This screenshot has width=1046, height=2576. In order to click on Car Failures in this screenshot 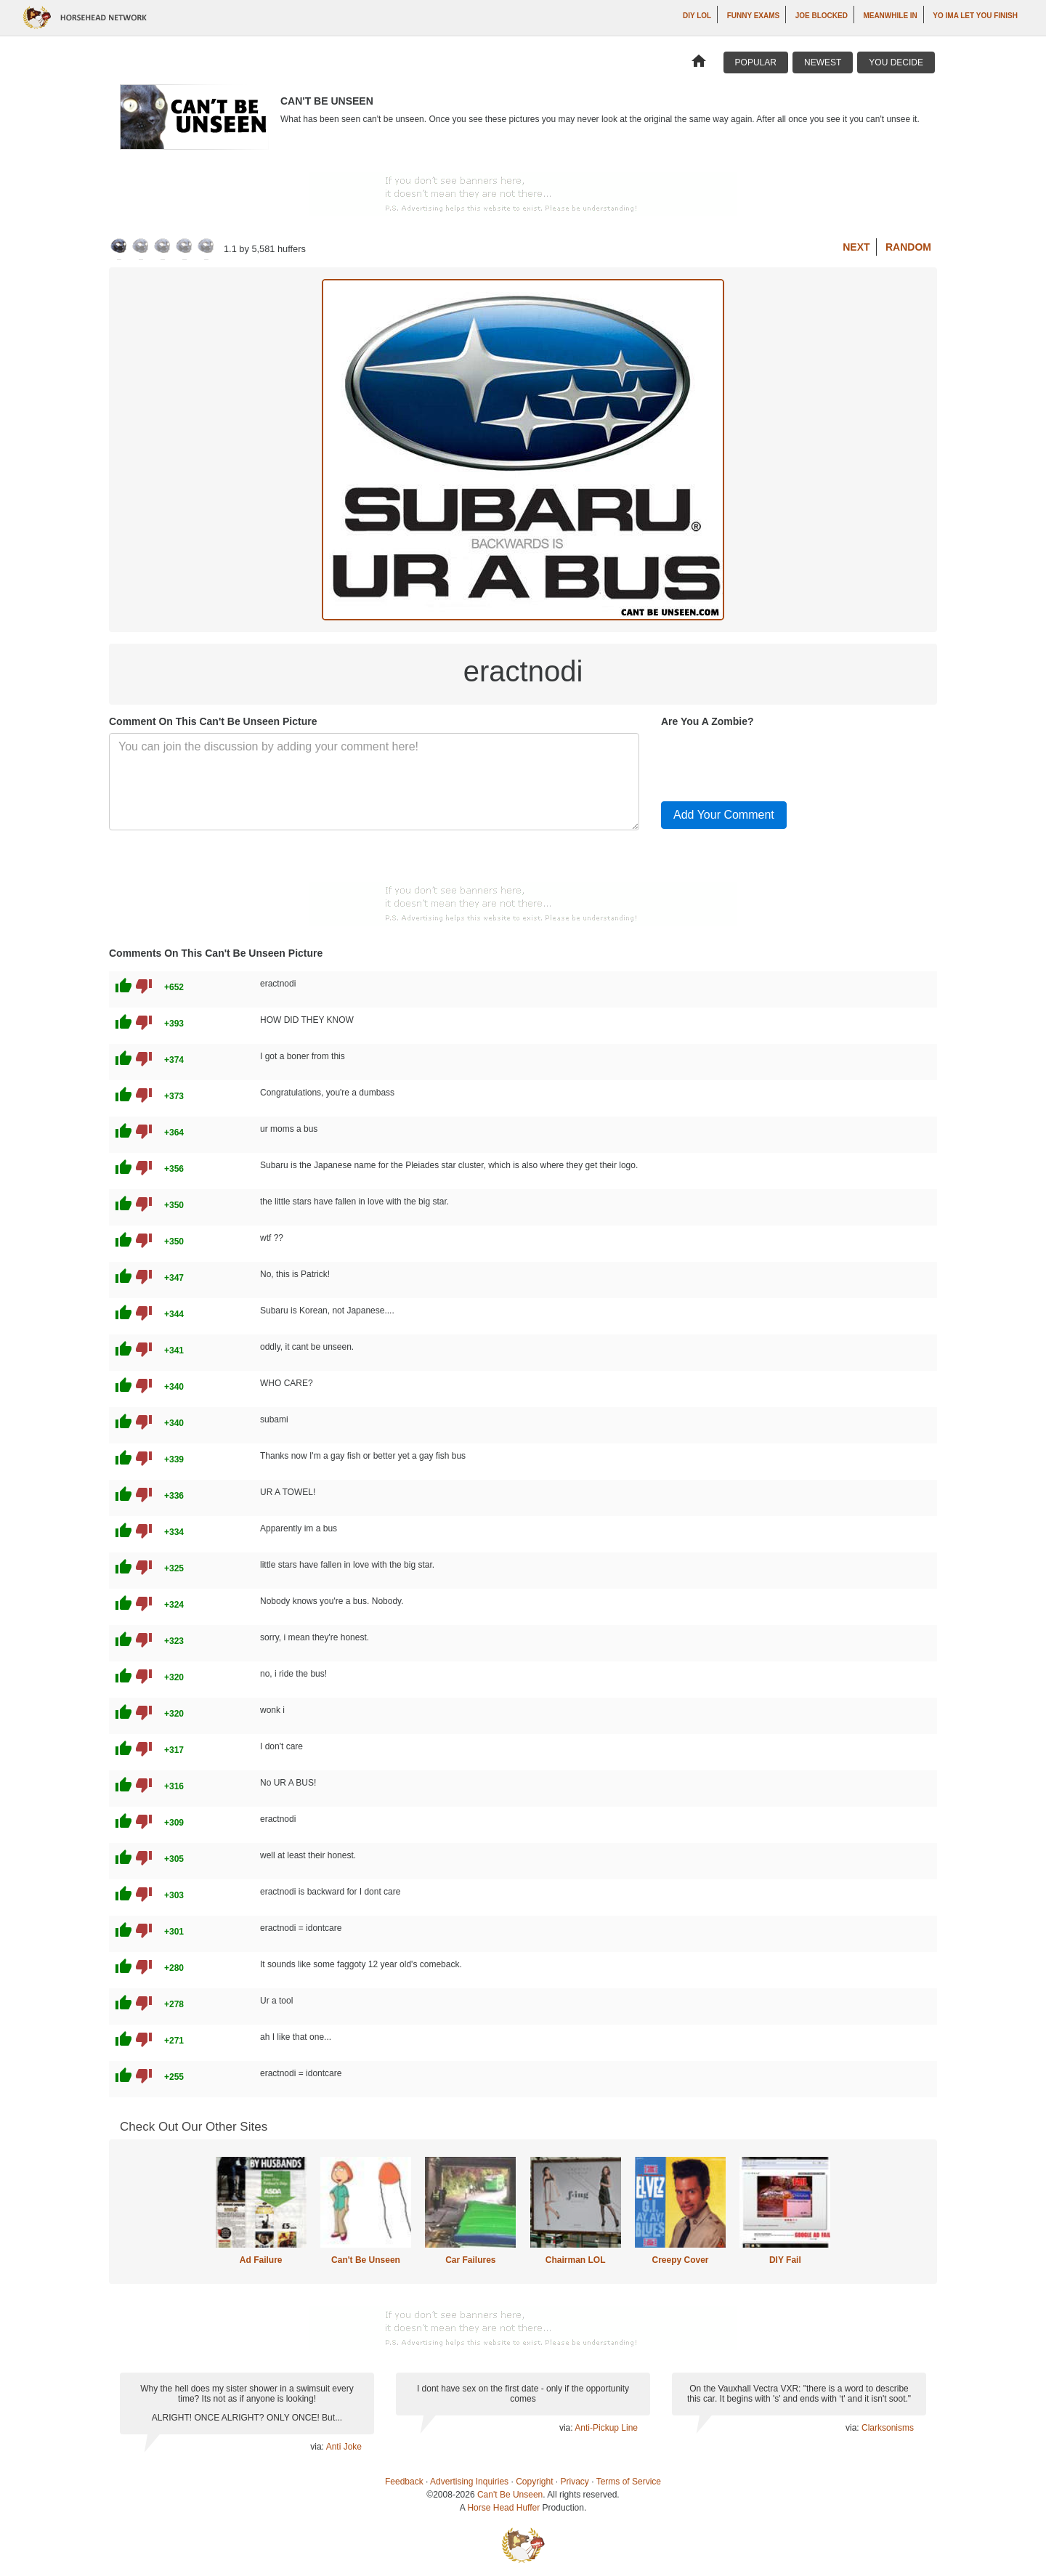, I will do `click(470, 2260)`.